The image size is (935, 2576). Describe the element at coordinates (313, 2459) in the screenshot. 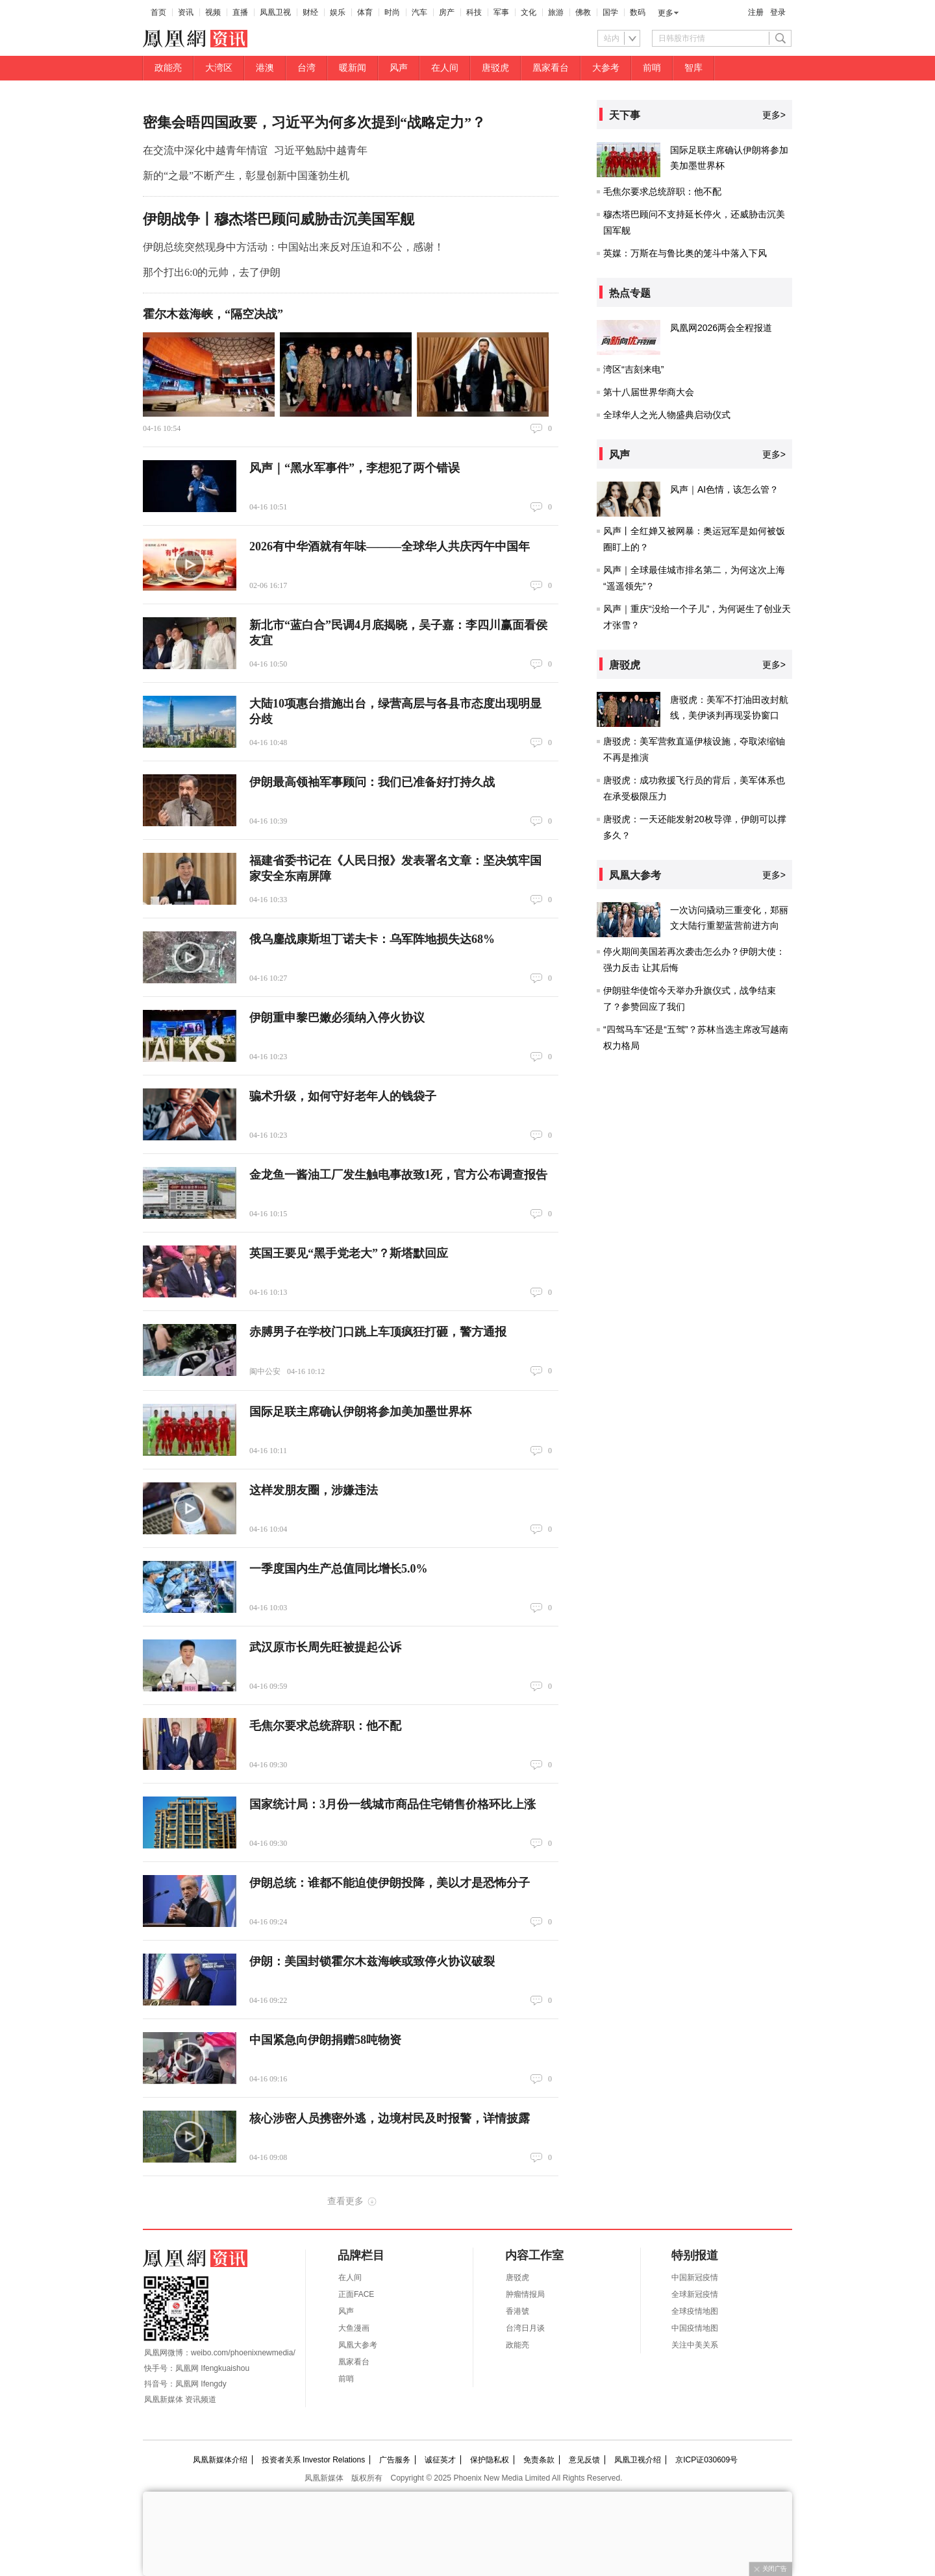

I see `投资者关系 Investor Relations` at that location.